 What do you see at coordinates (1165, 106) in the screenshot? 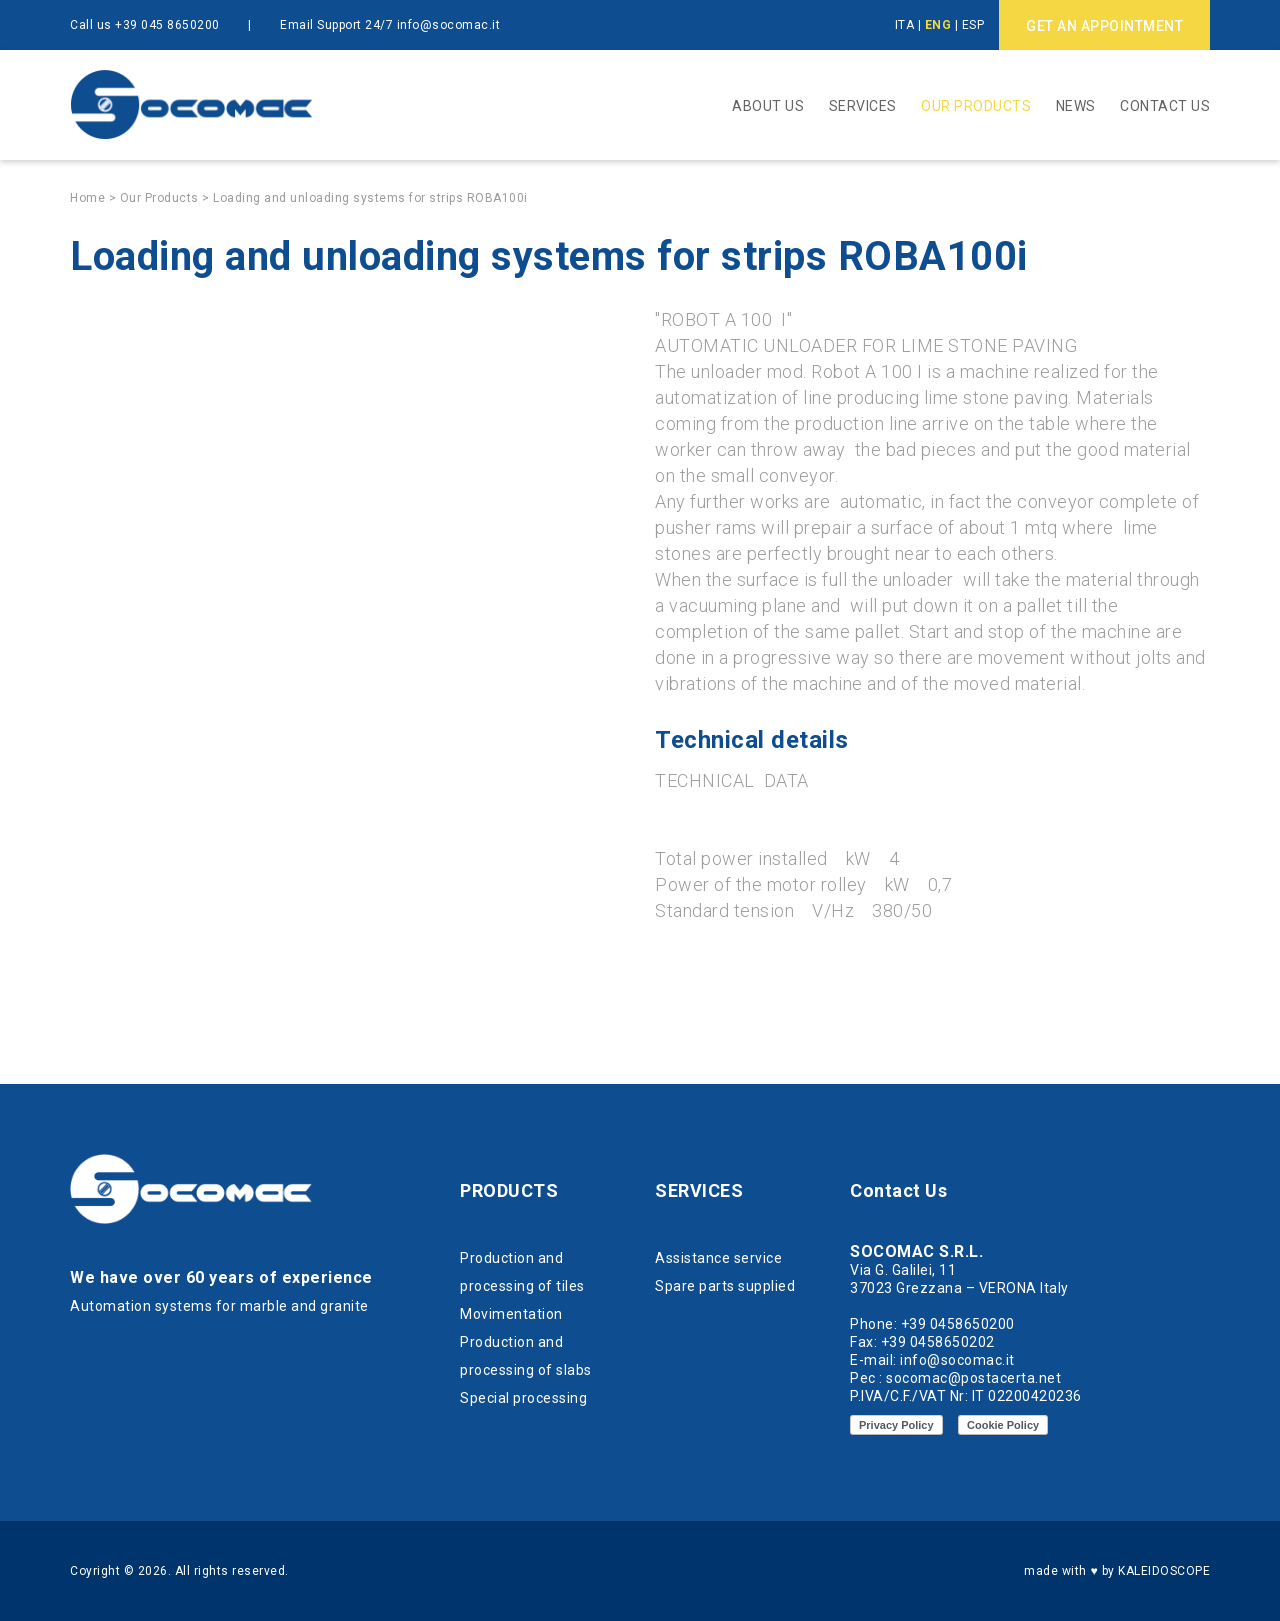
I see `Contact Us` at bounding box center [1165, 106].